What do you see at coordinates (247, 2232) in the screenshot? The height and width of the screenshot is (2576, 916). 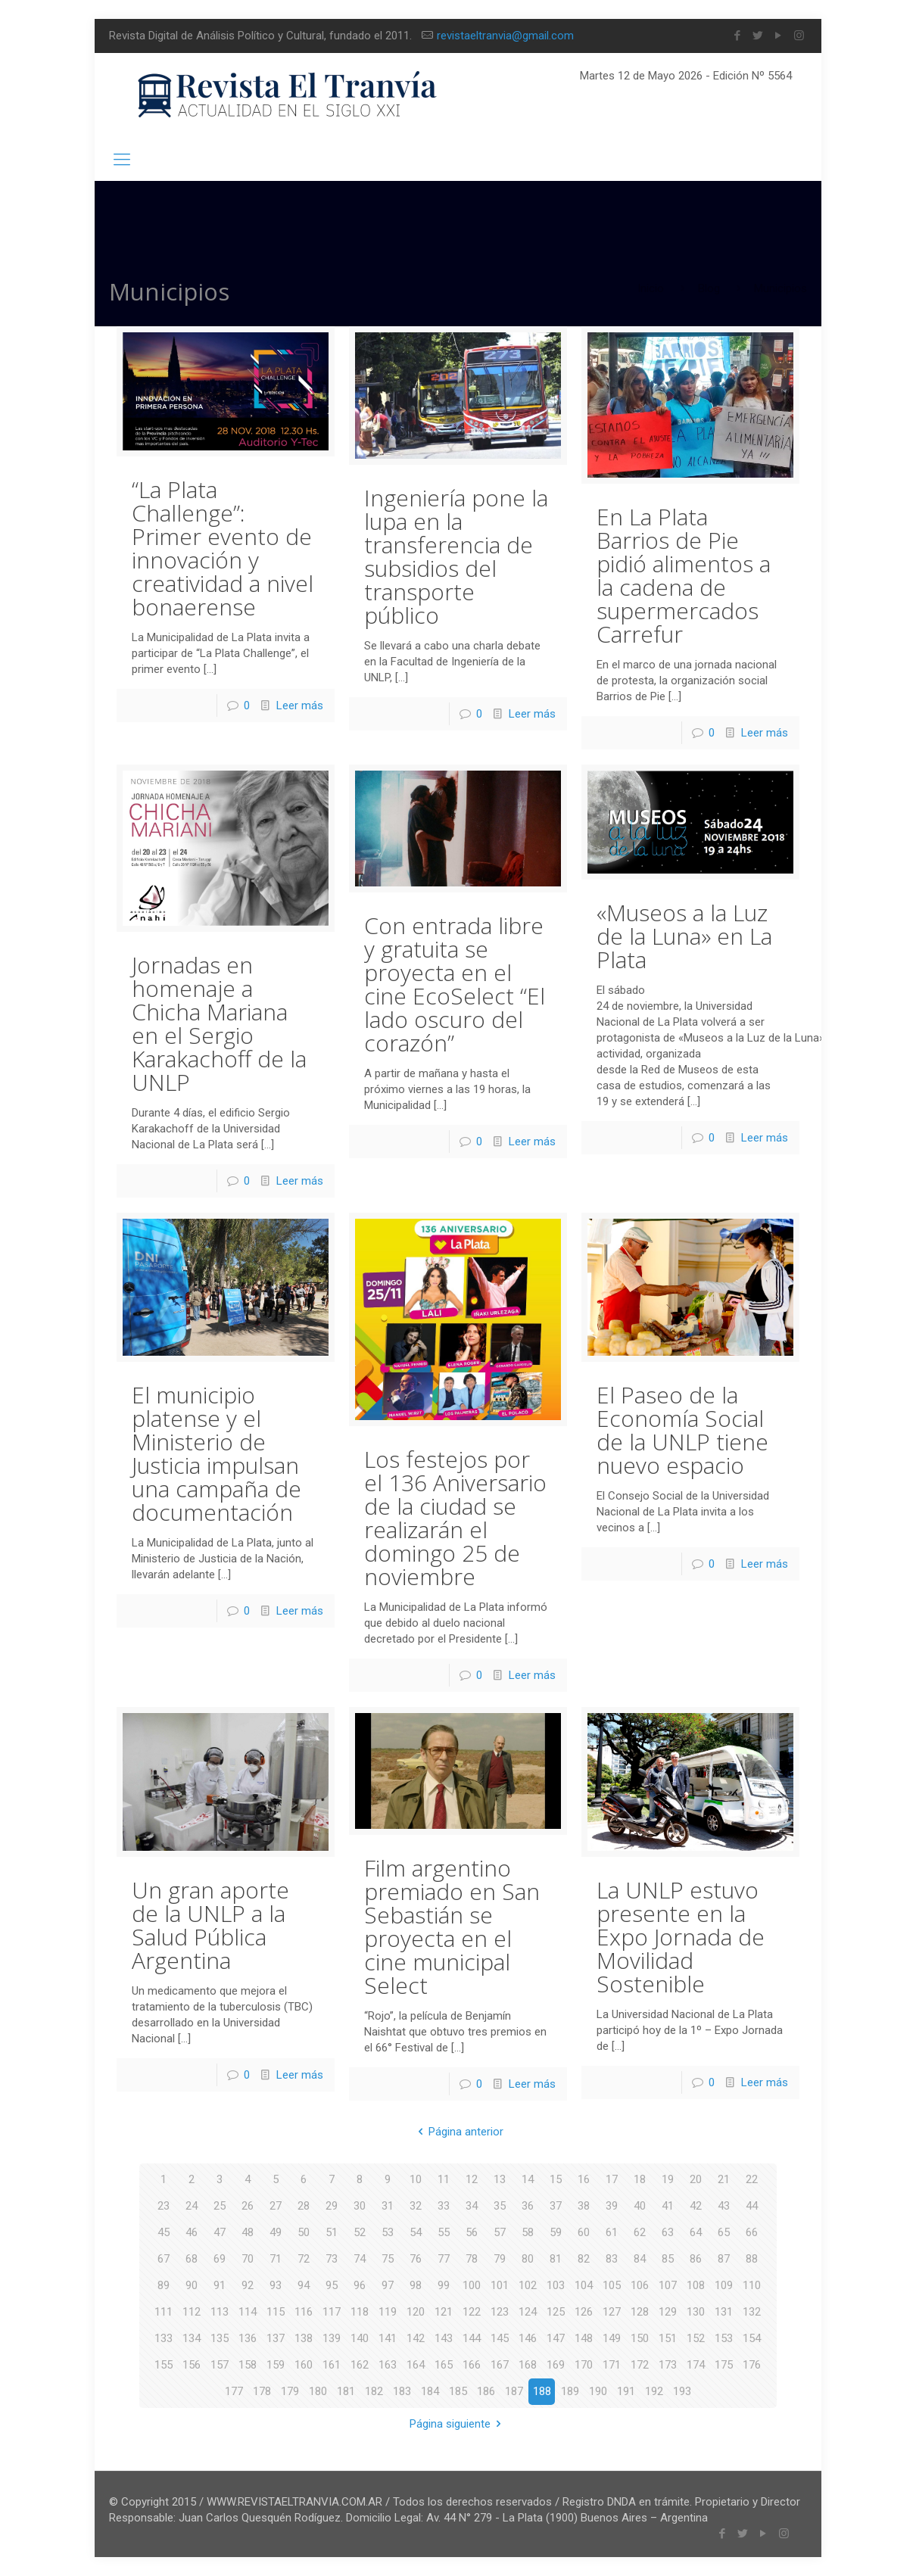 I see `48` at bounding box center [247, 2232].